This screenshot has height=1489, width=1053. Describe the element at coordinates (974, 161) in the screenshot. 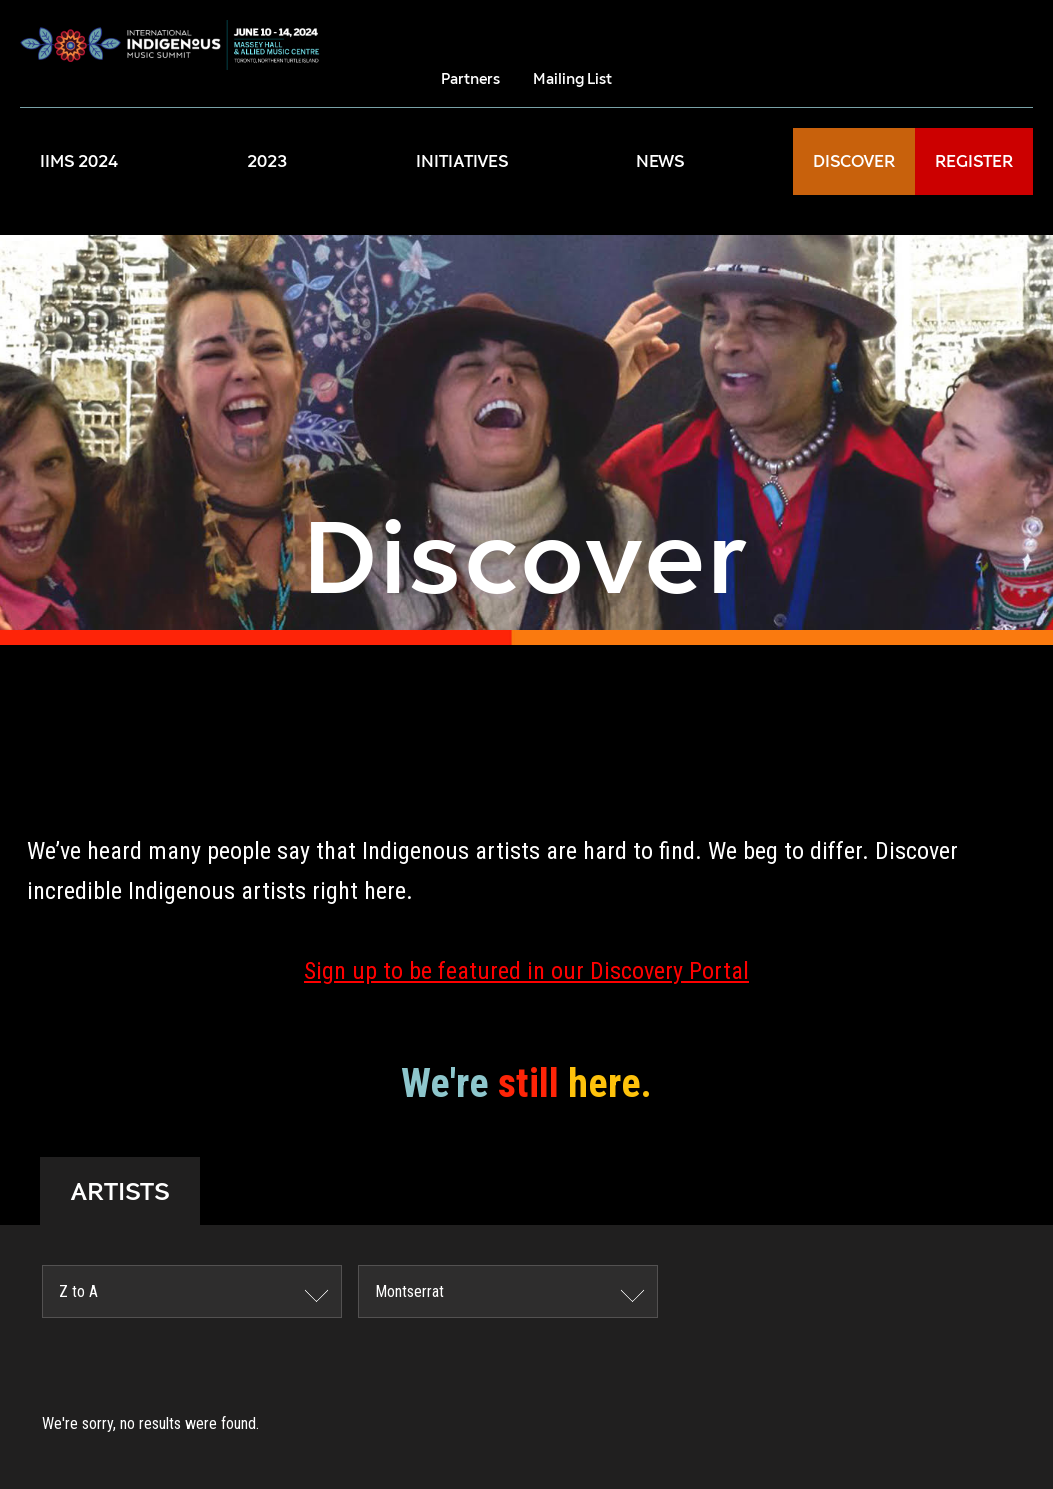

I see `REGISTER` at that location.